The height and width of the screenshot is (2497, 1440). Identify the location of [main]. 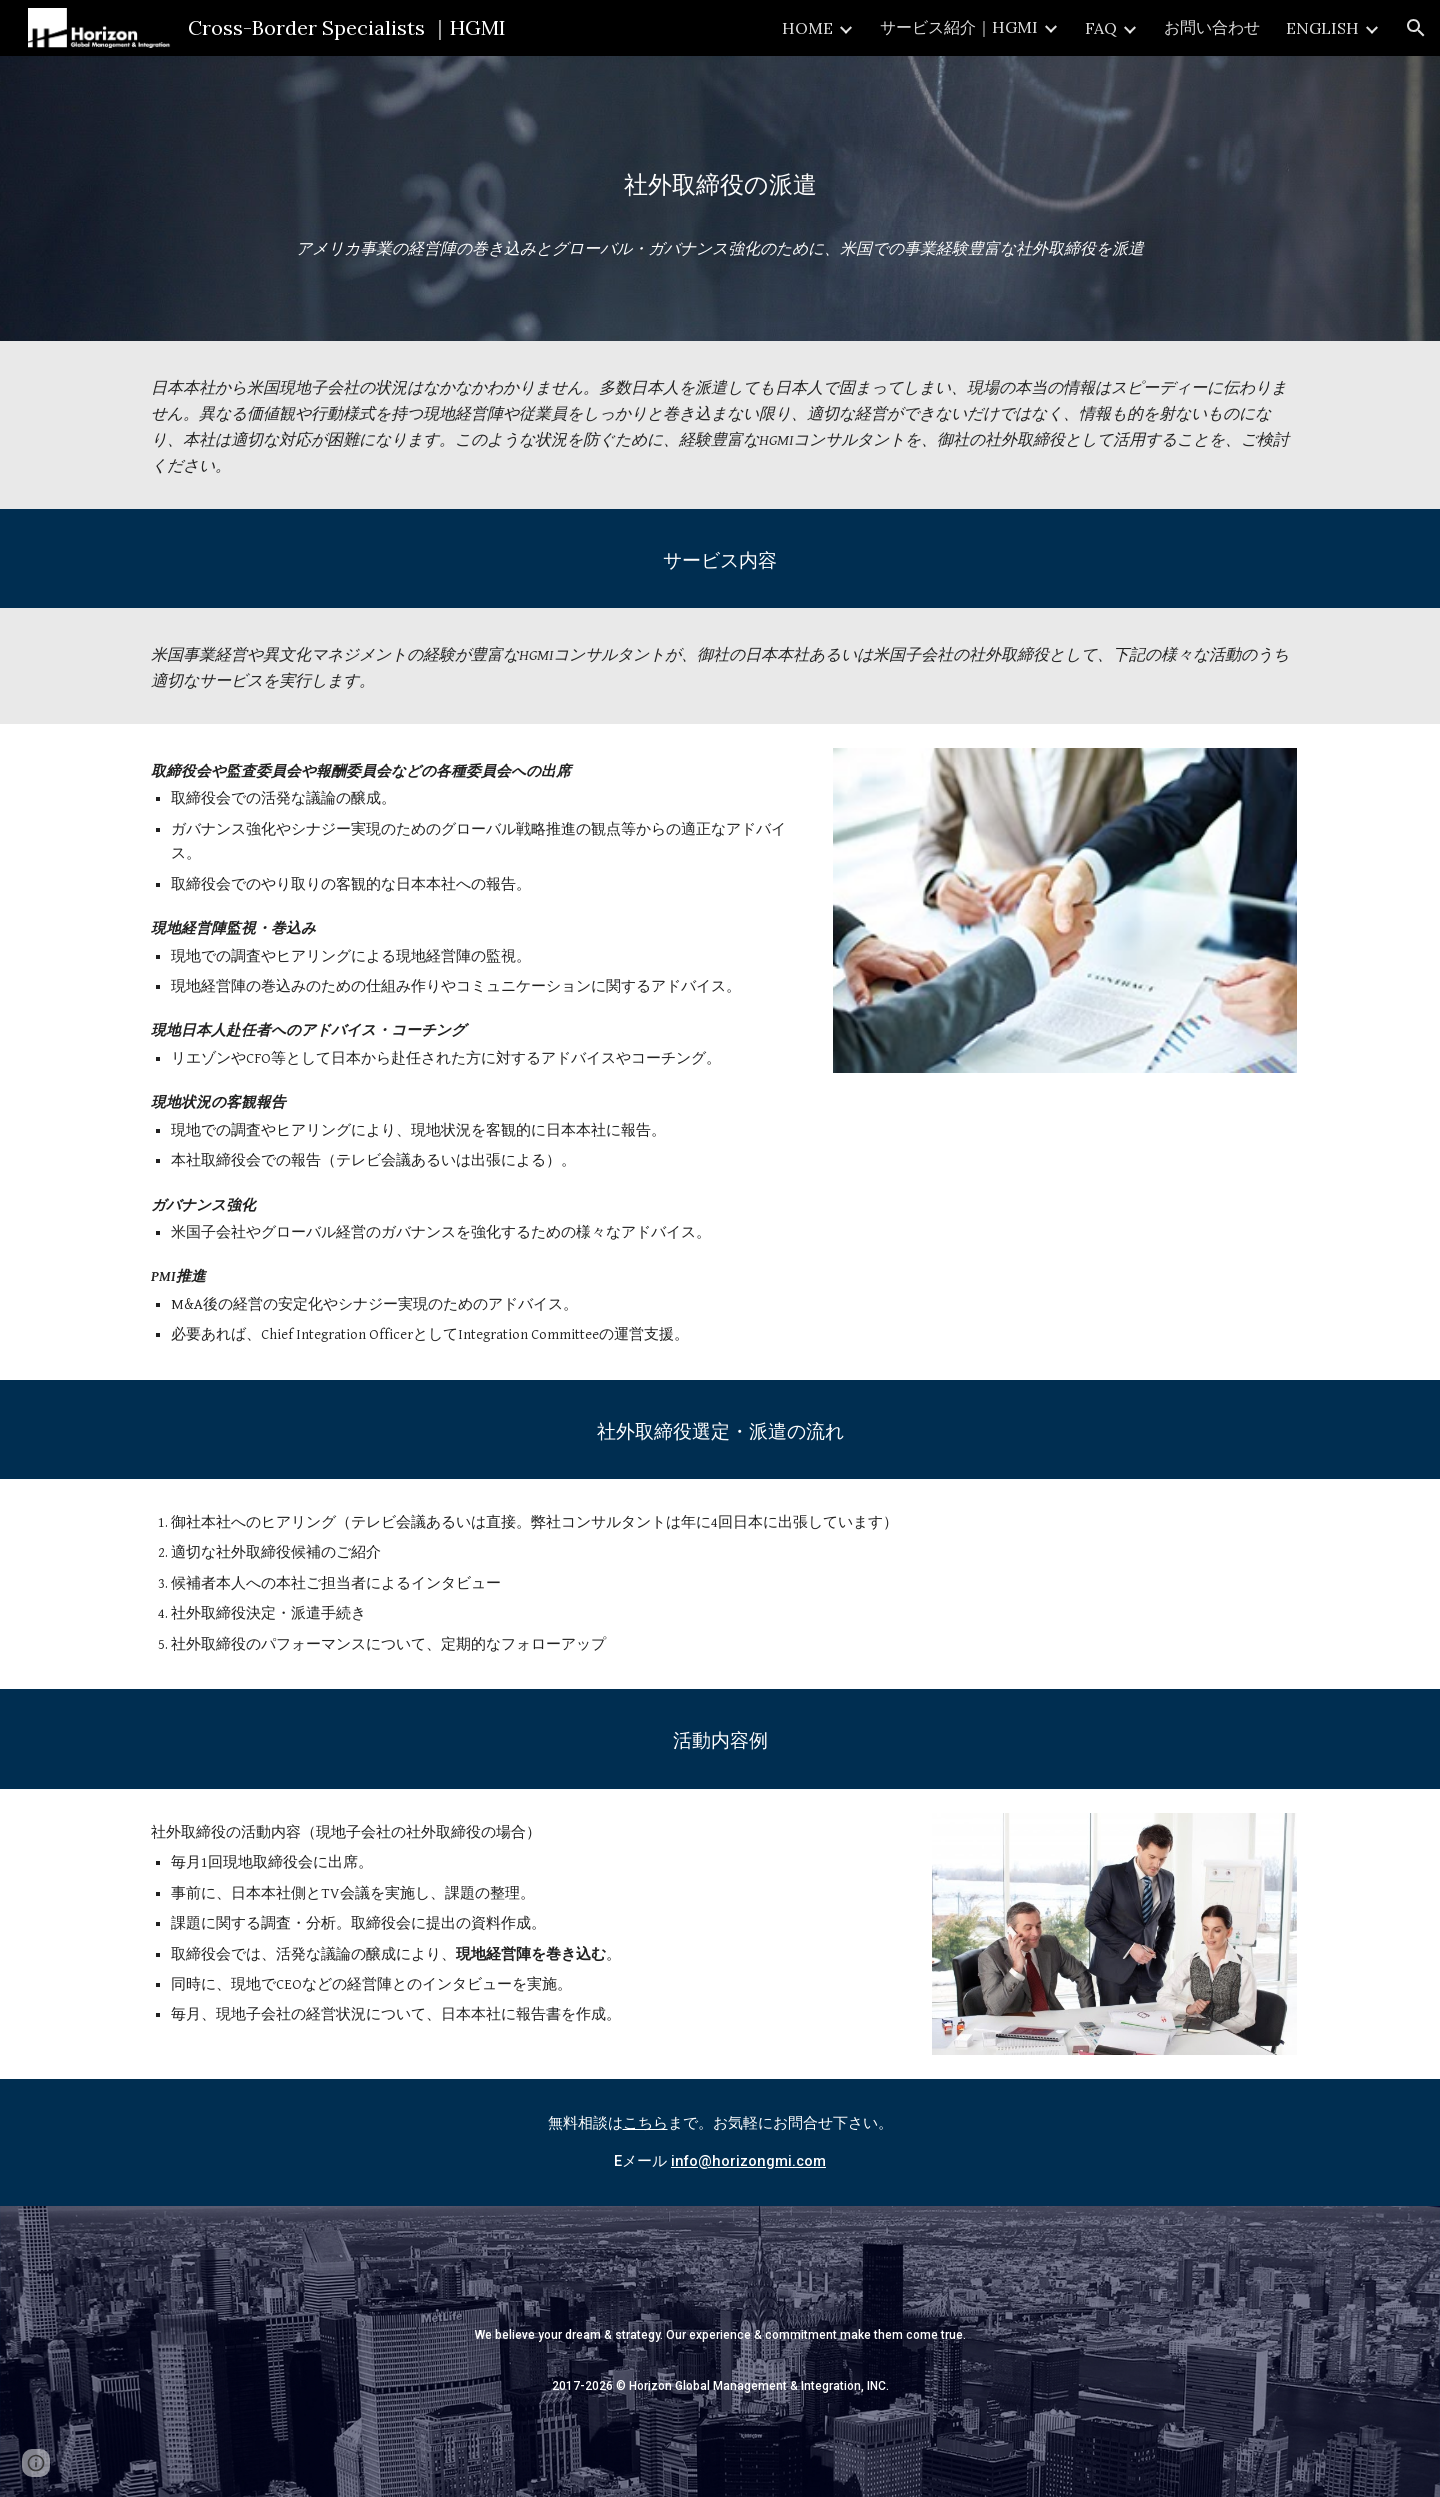
(720, 198).